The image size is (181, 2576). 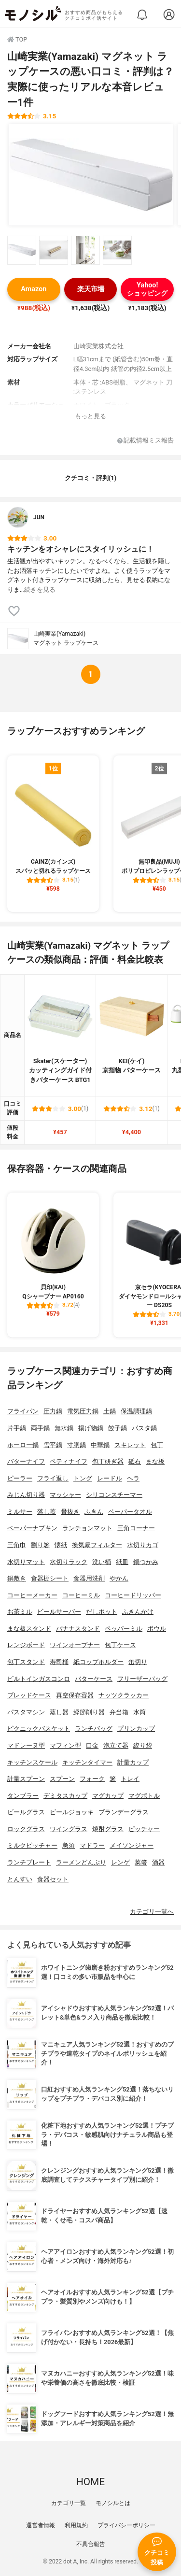 I want to click on ピーラー, so click(x=19, y=1478).